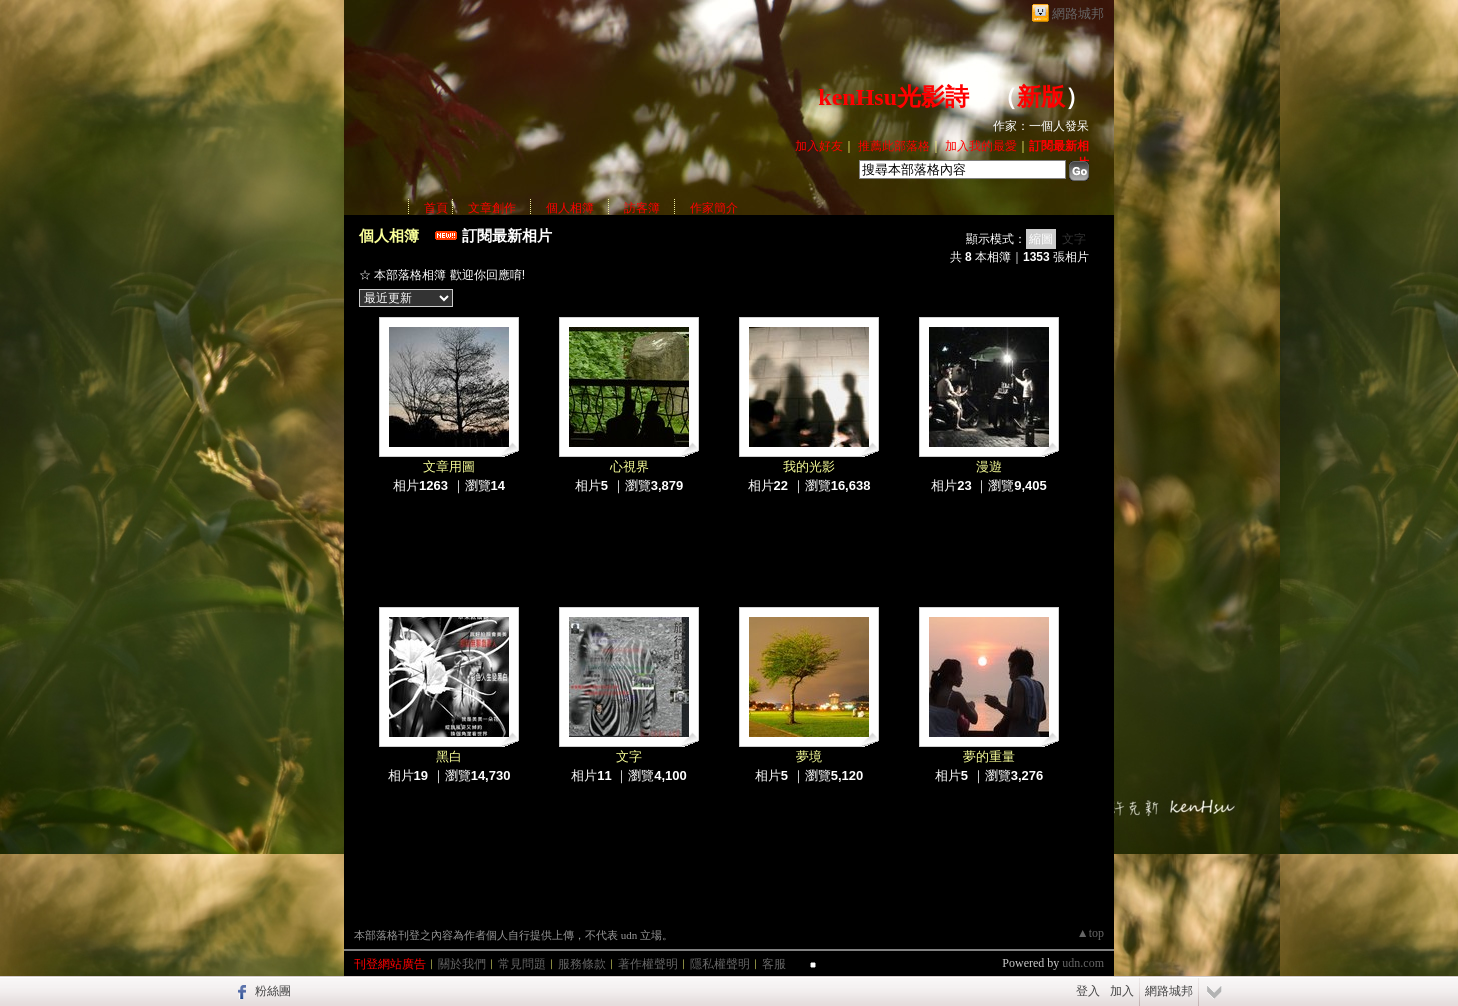 This screenshot has width=1458, height=1006. What do you see at coordinates (1090, 933) in the screenshot?
I see `▲top` at bounding box center [1090, 933].